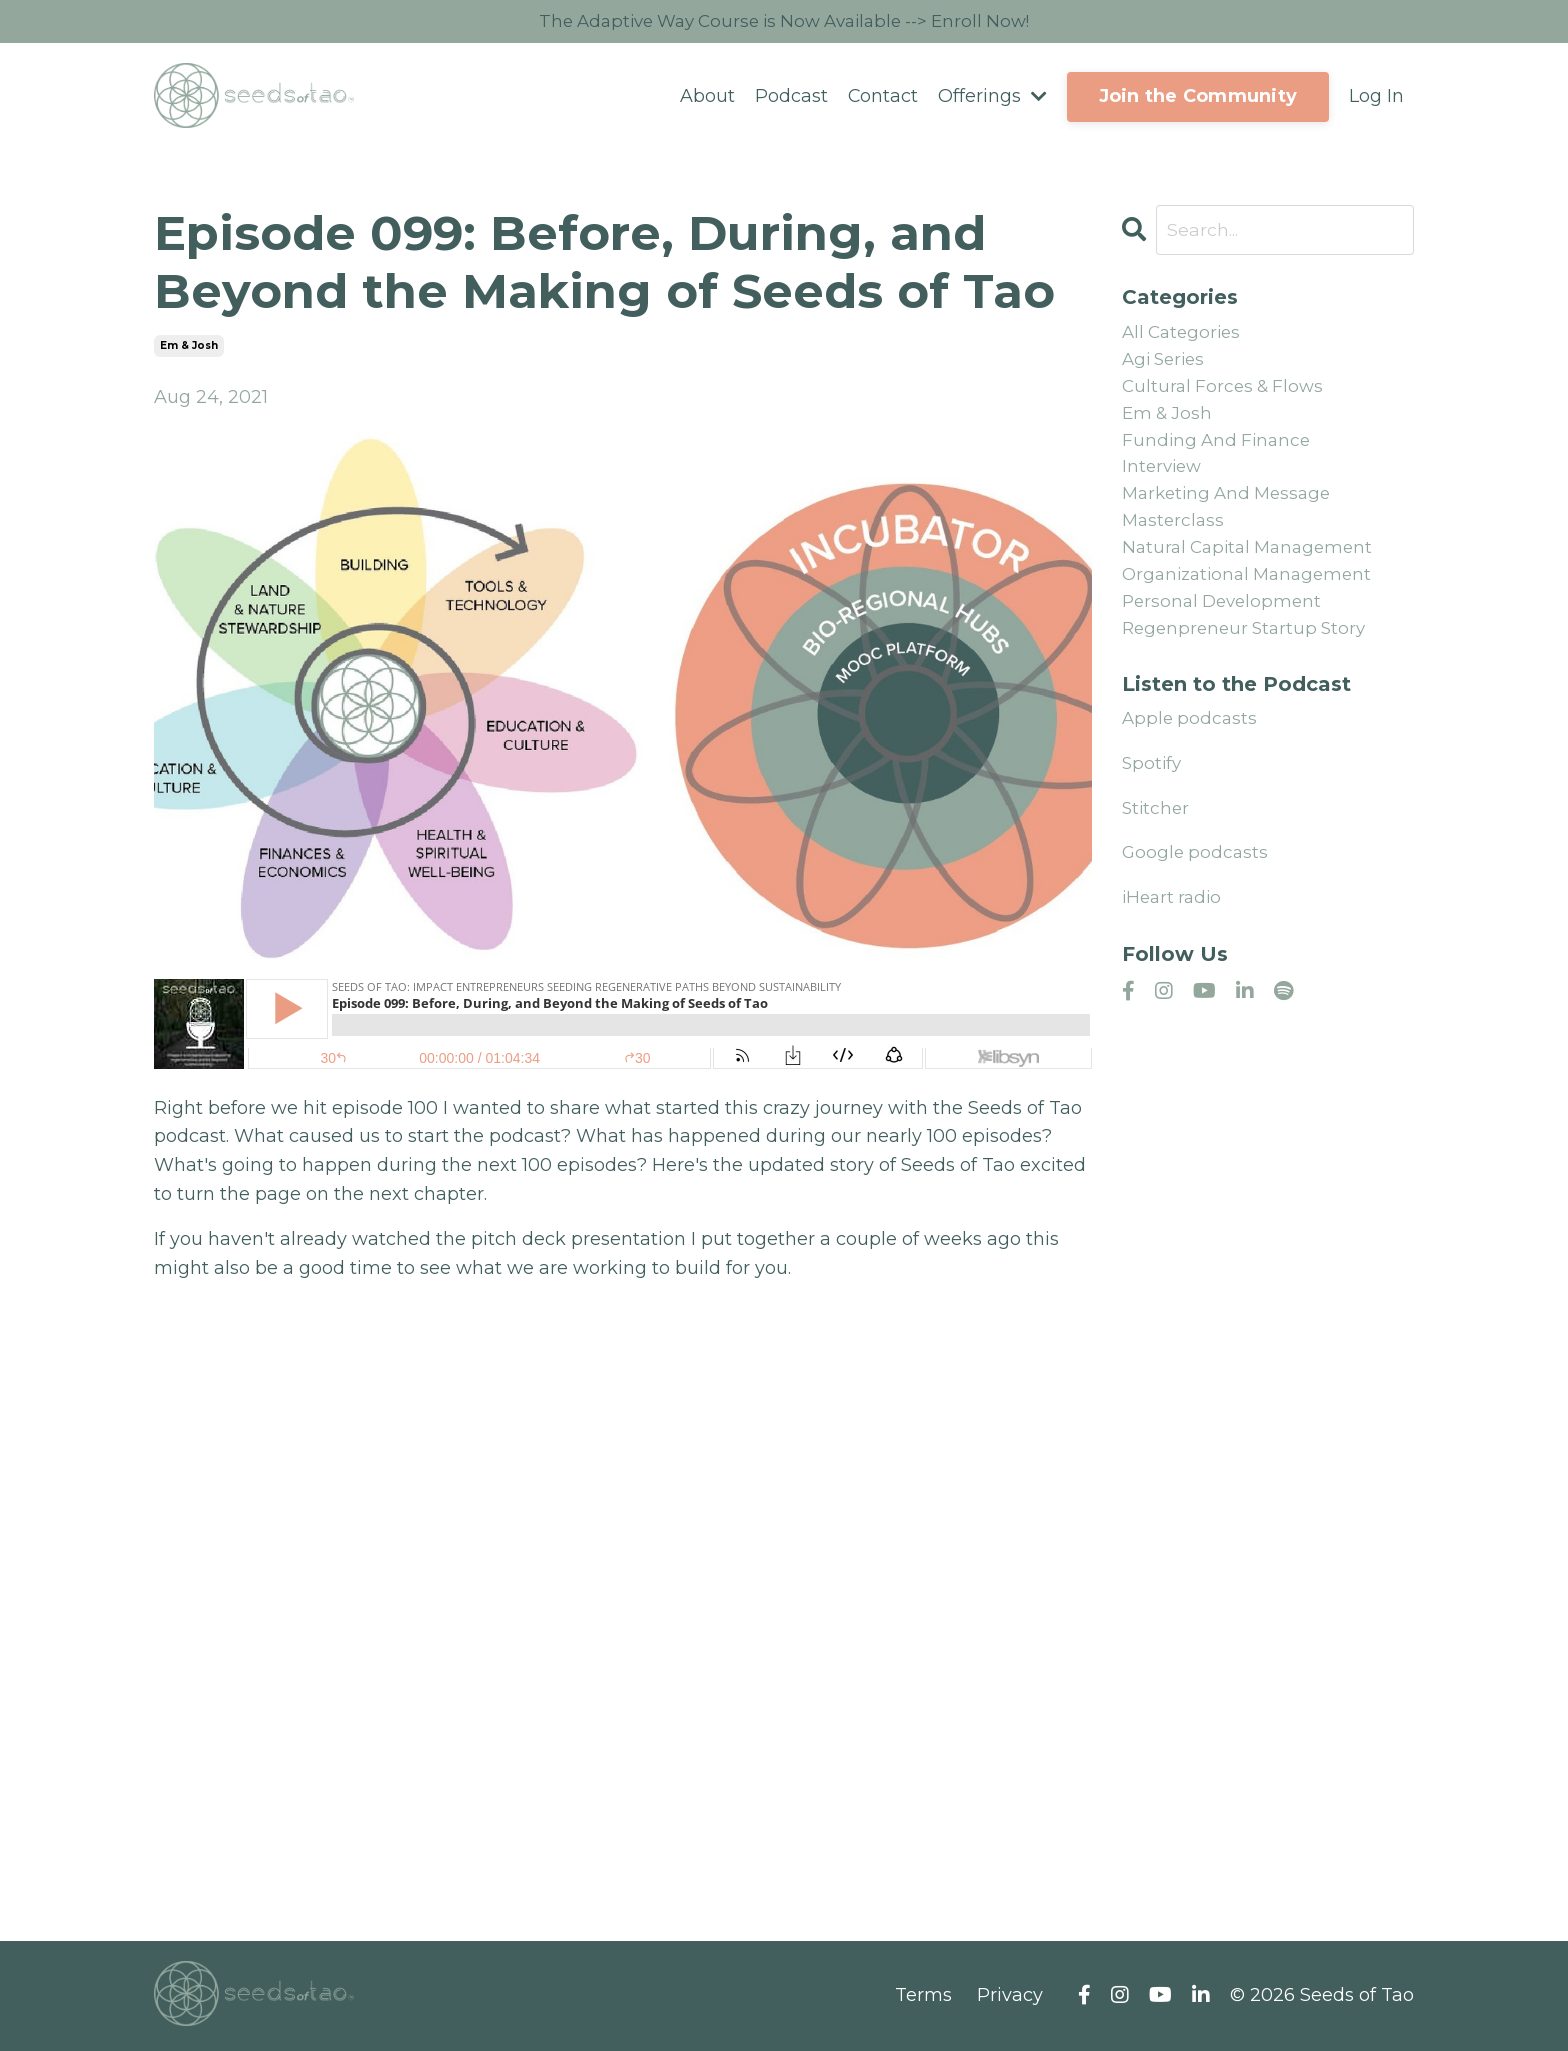  What do you see at coordinates (1226, 623) in the screenshot?
I see `personal development` at bounding box center [1226, 623].